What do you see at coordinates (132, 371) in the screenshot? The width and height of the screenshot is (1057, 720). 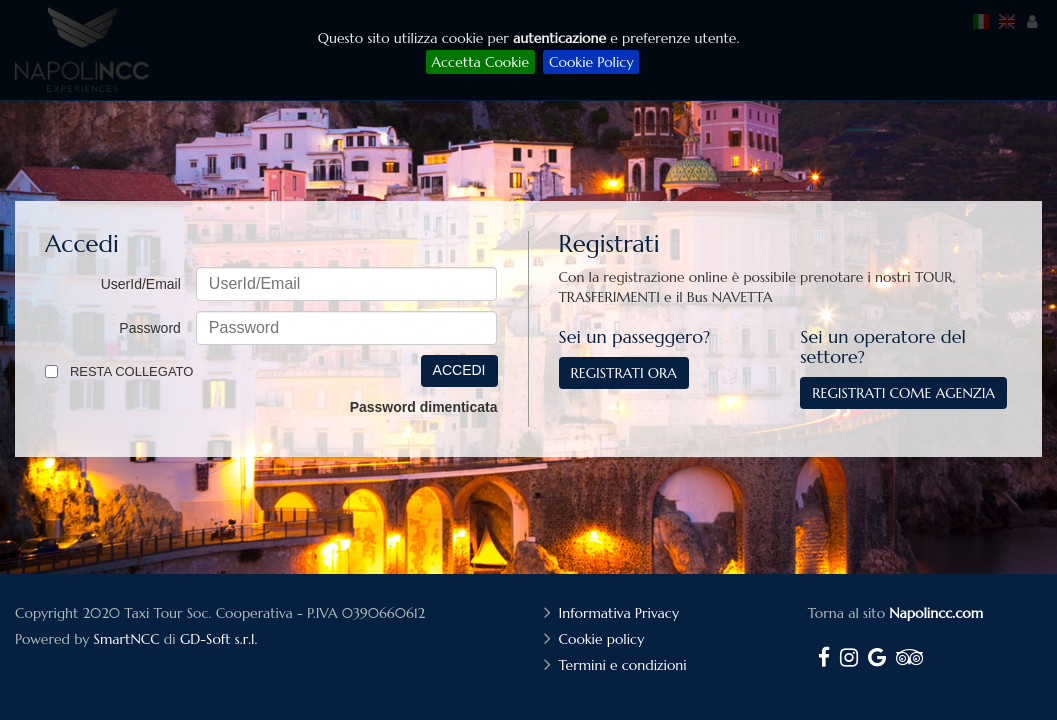 I see `Resta collegato` at bounding box center [132, 371].